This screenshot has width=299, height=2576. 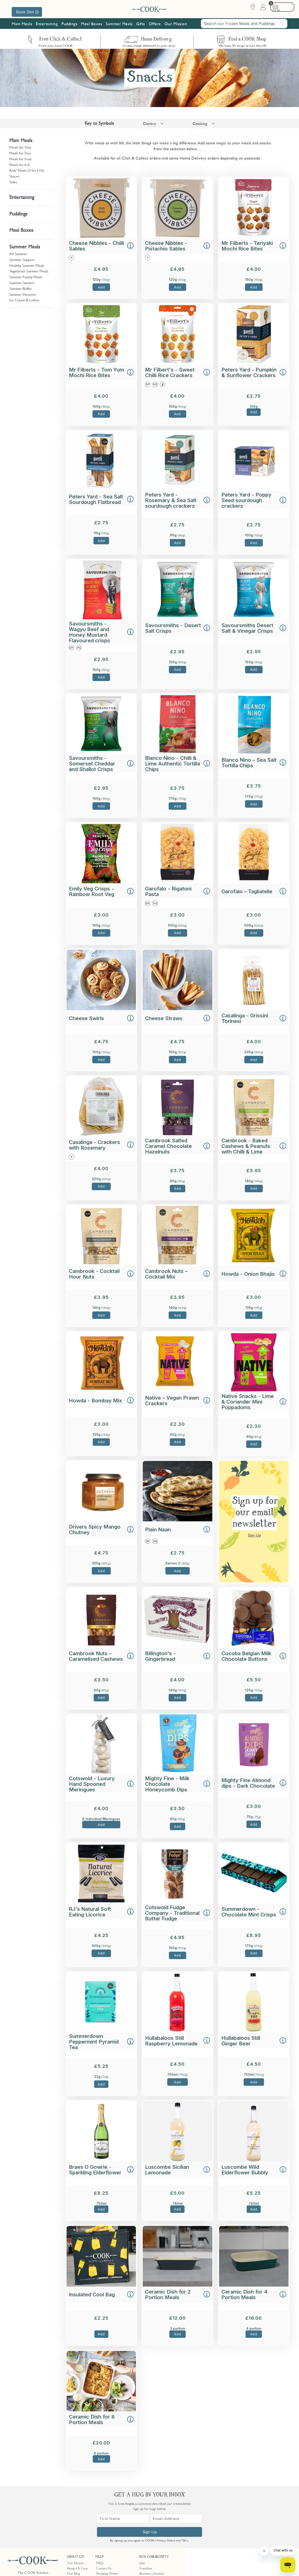 I want to click on [First Name], so click(x=218, y=2523).